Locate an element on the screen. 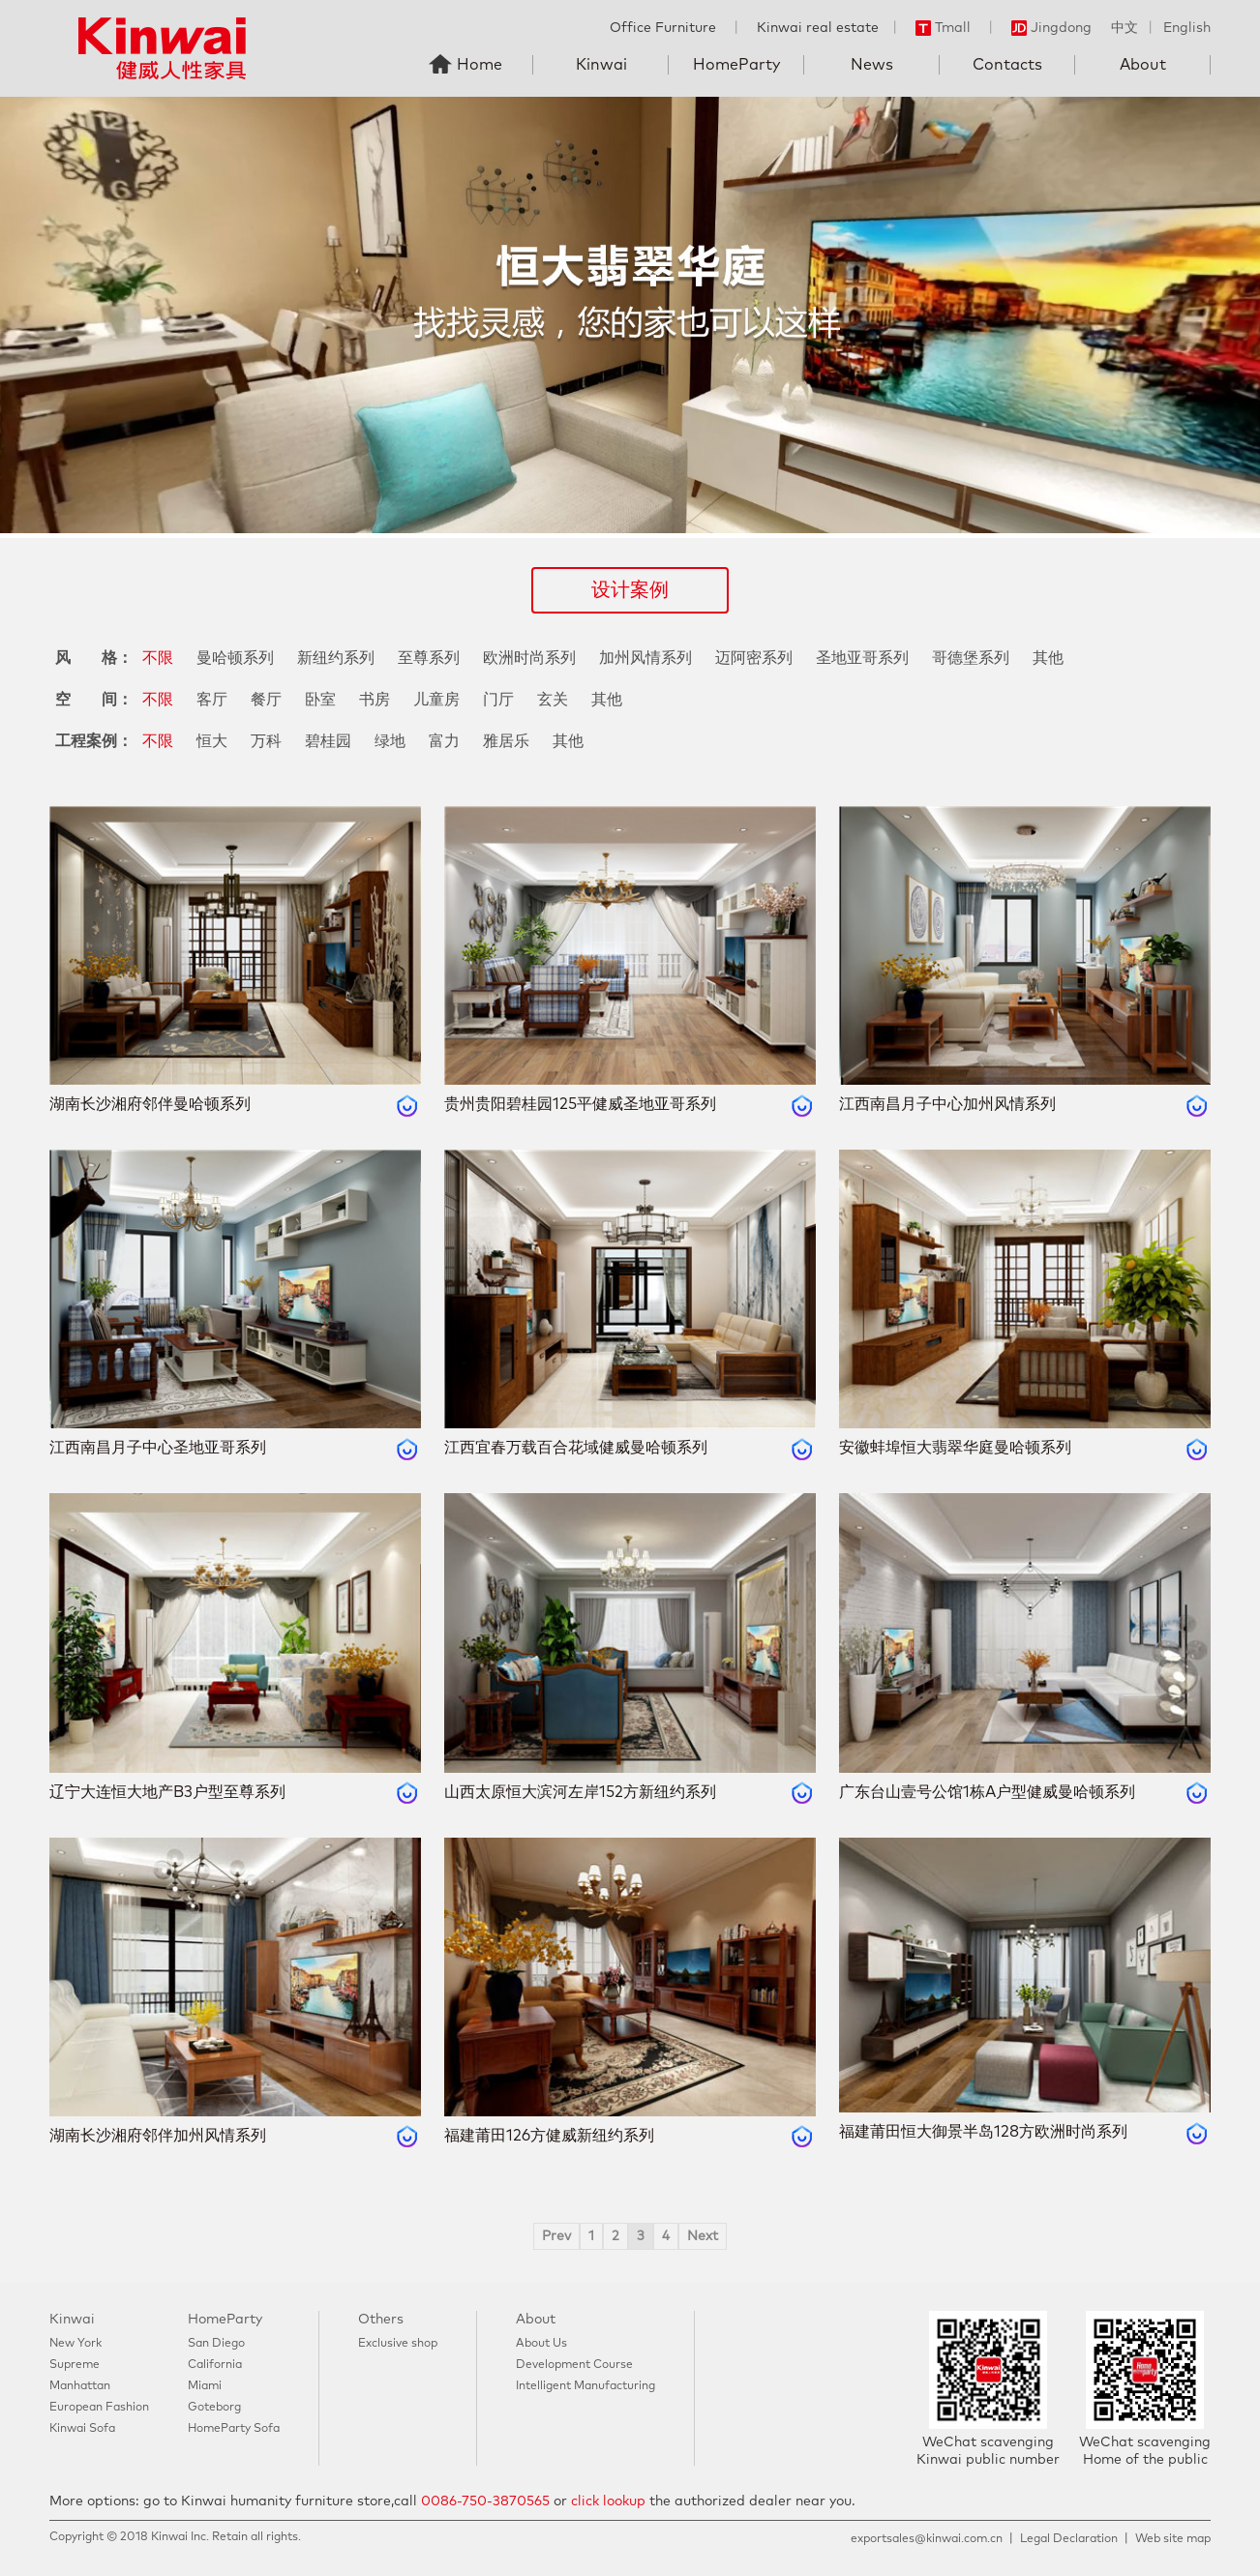  Miami is located at coordinates (205, 2386).